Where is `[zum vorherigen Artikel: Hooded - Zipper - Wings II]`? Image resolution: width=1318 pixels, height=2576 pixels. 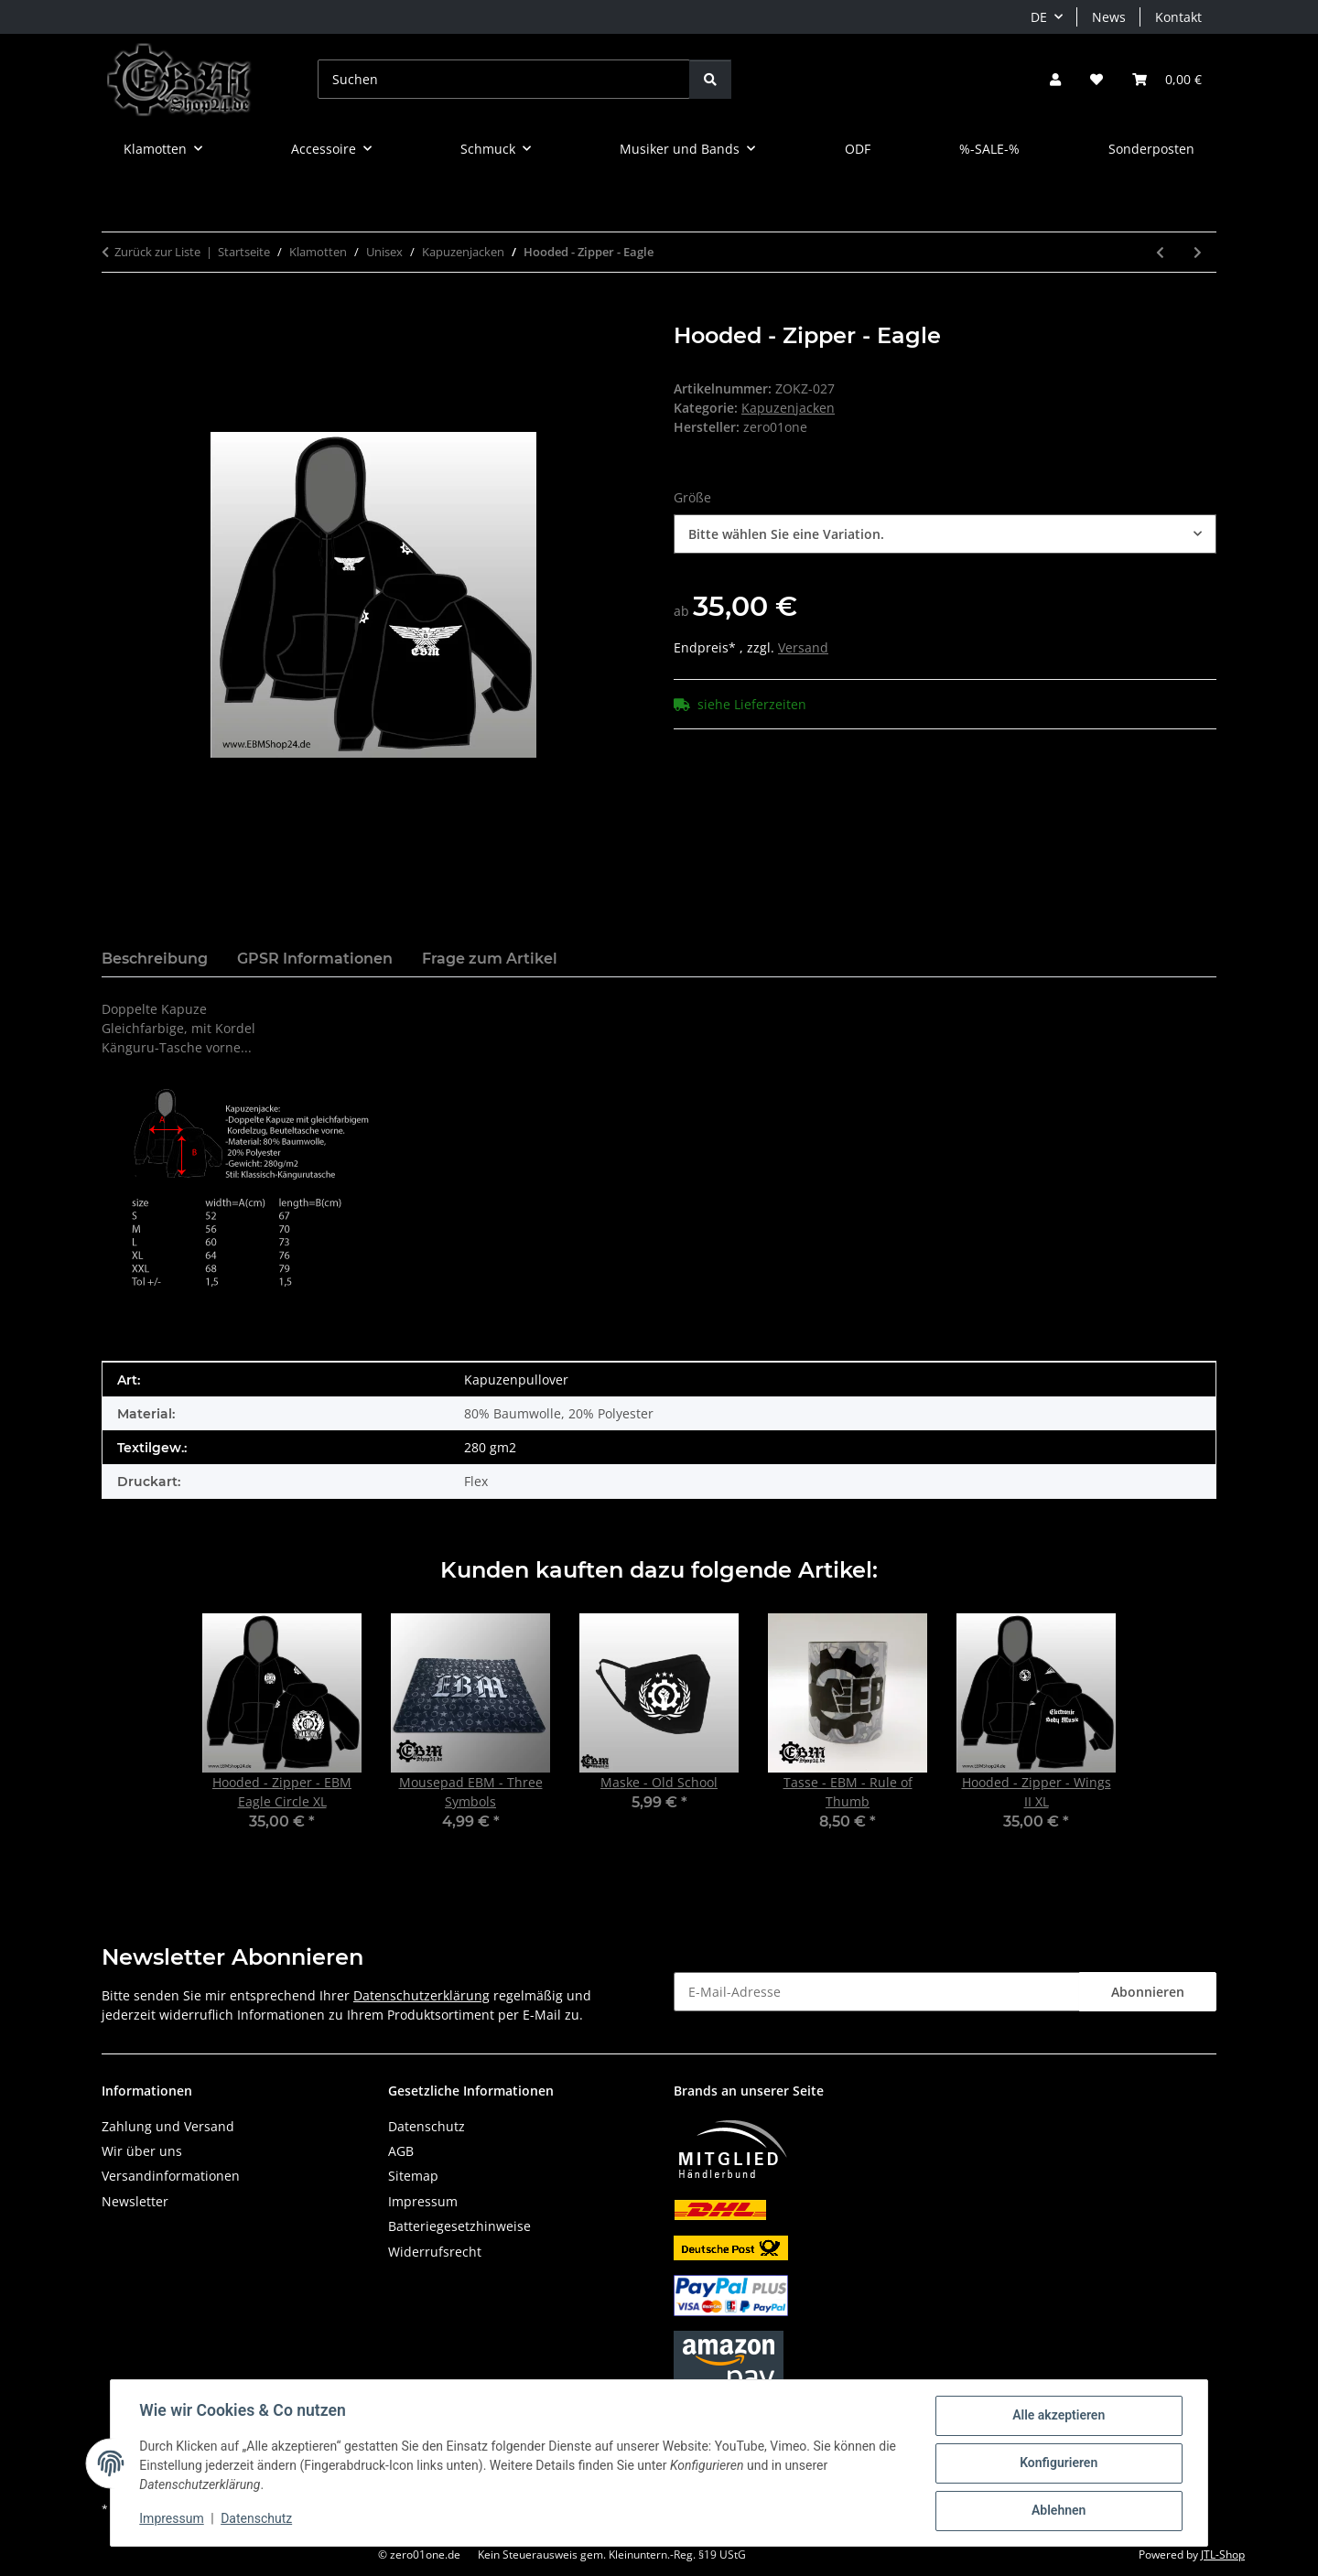 [zum vorherigen Artikel: Hooded - Zipper - Wings II] is located at coordinates (1160, 252).